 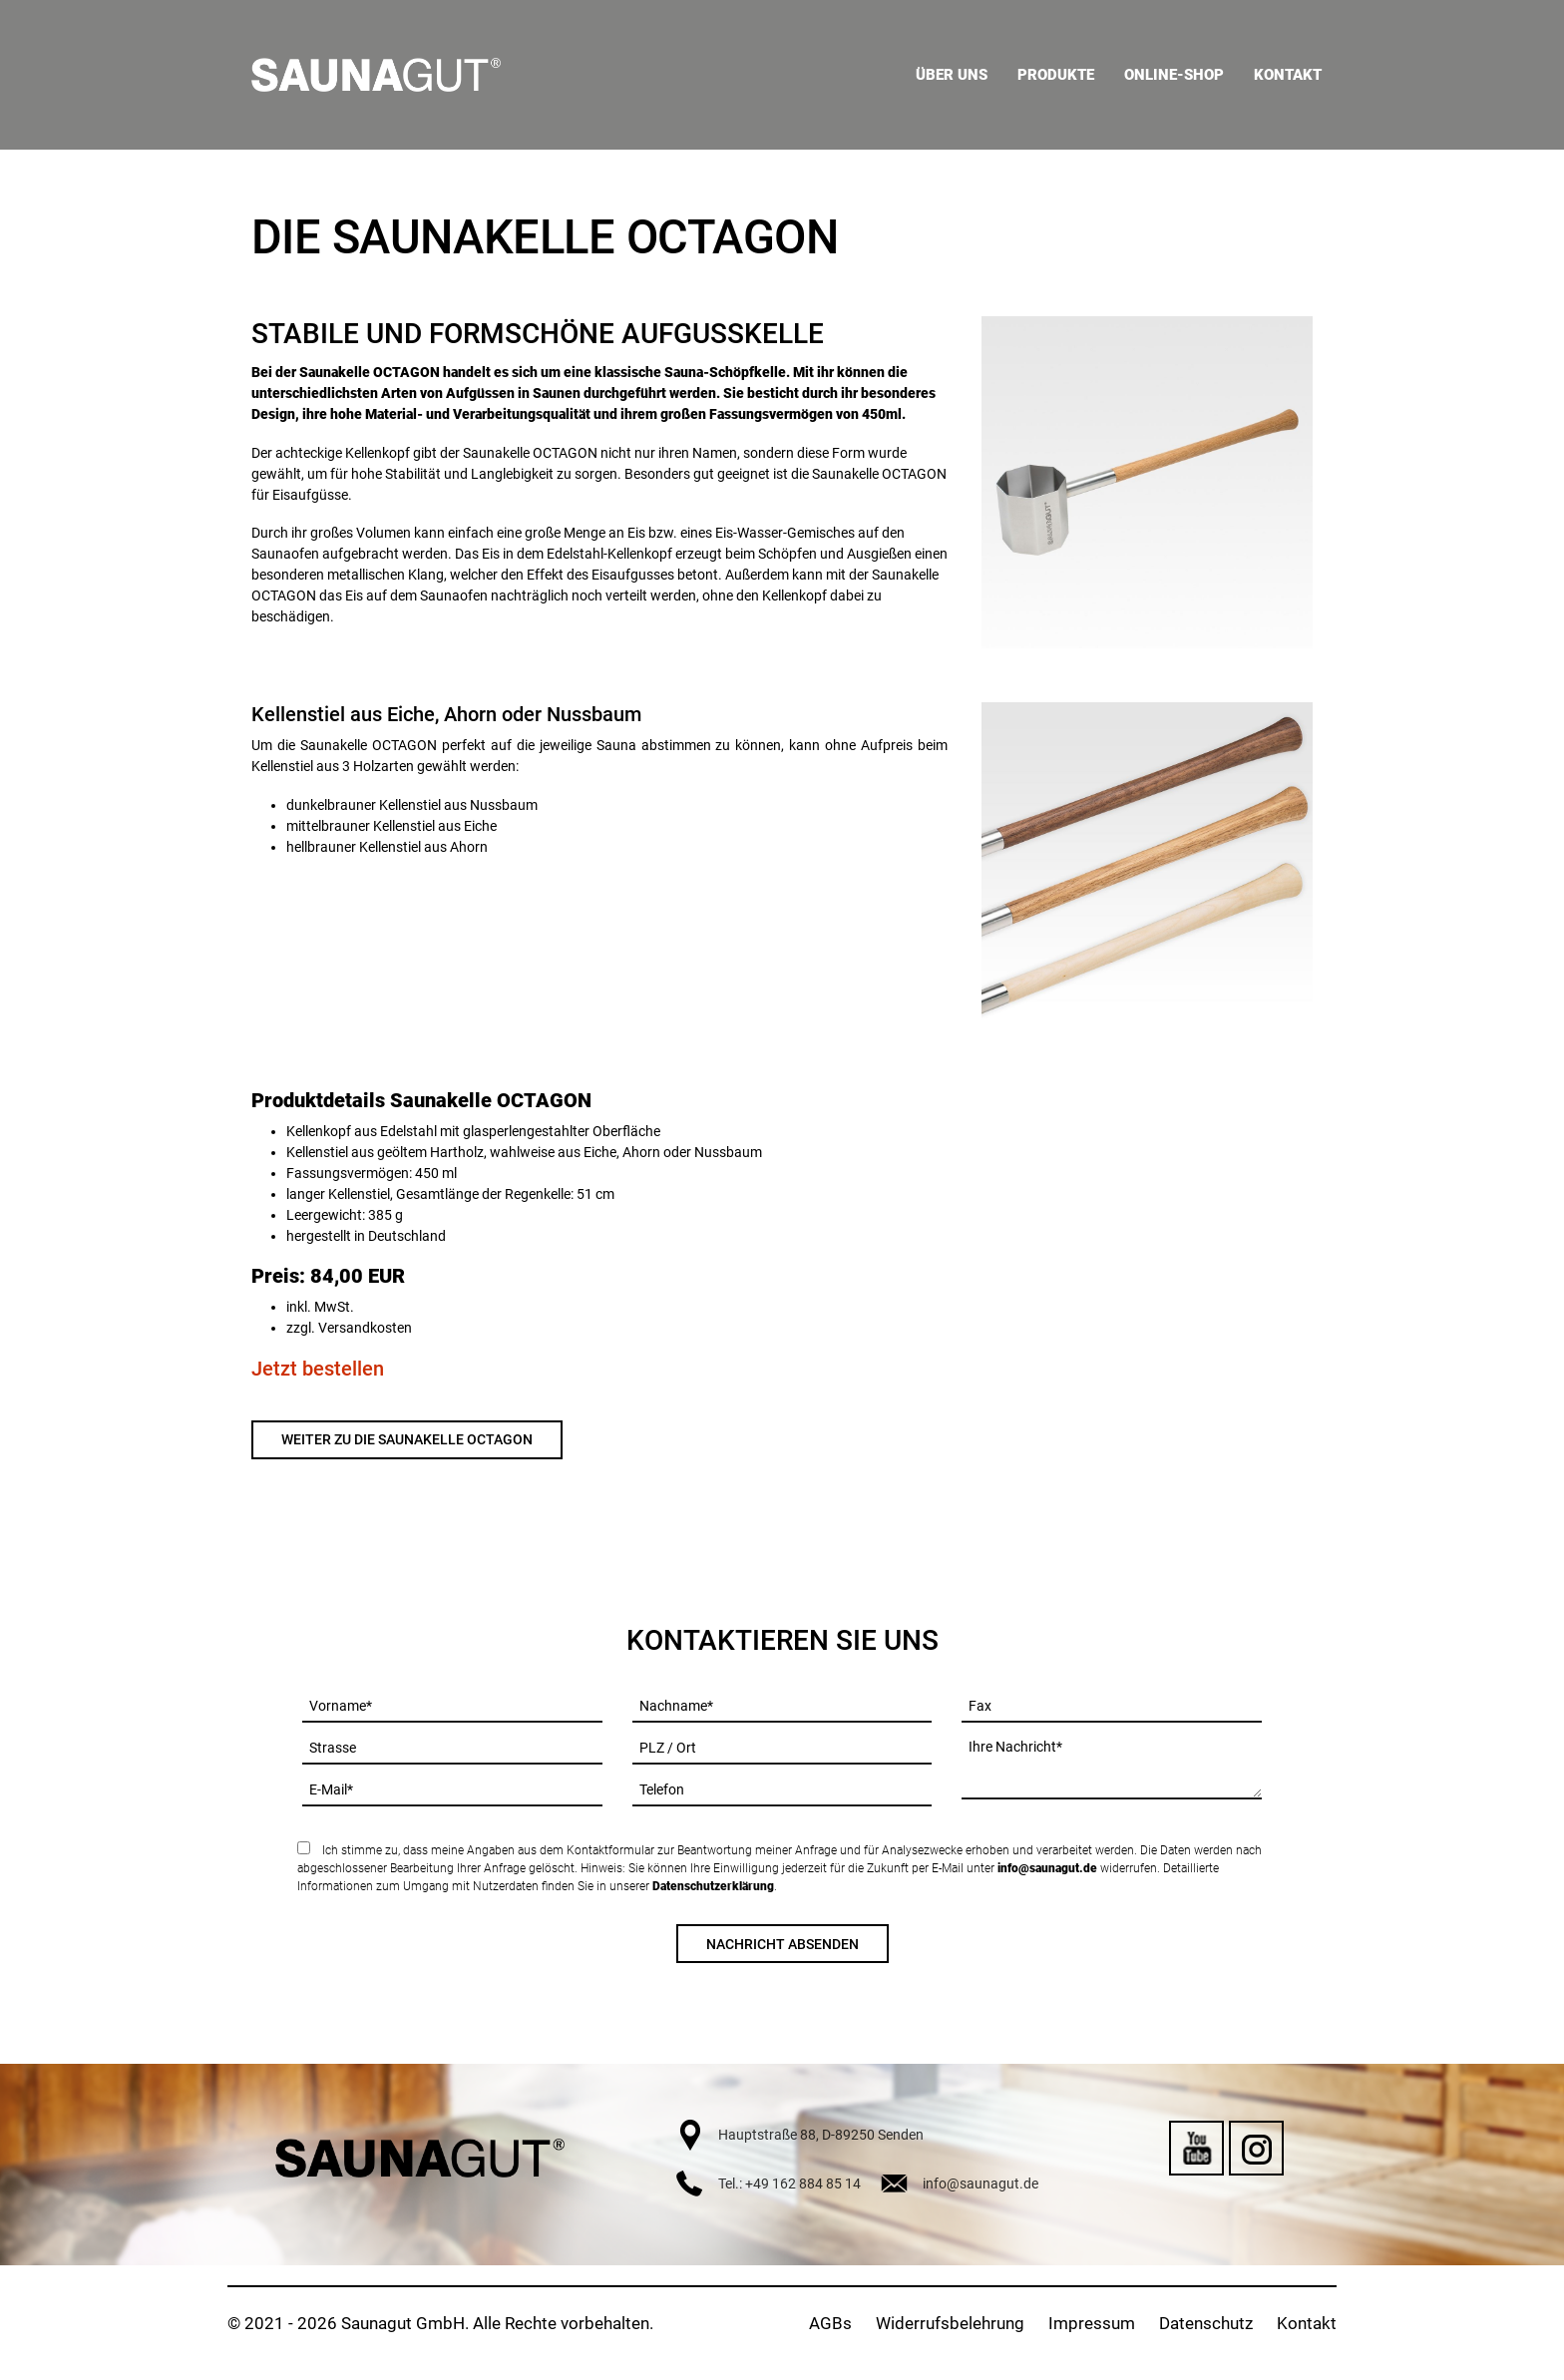 What do you see at coordinates (830, 2323) in the screenshot?
I see `AGBs` at bounding box center [830, 2323].